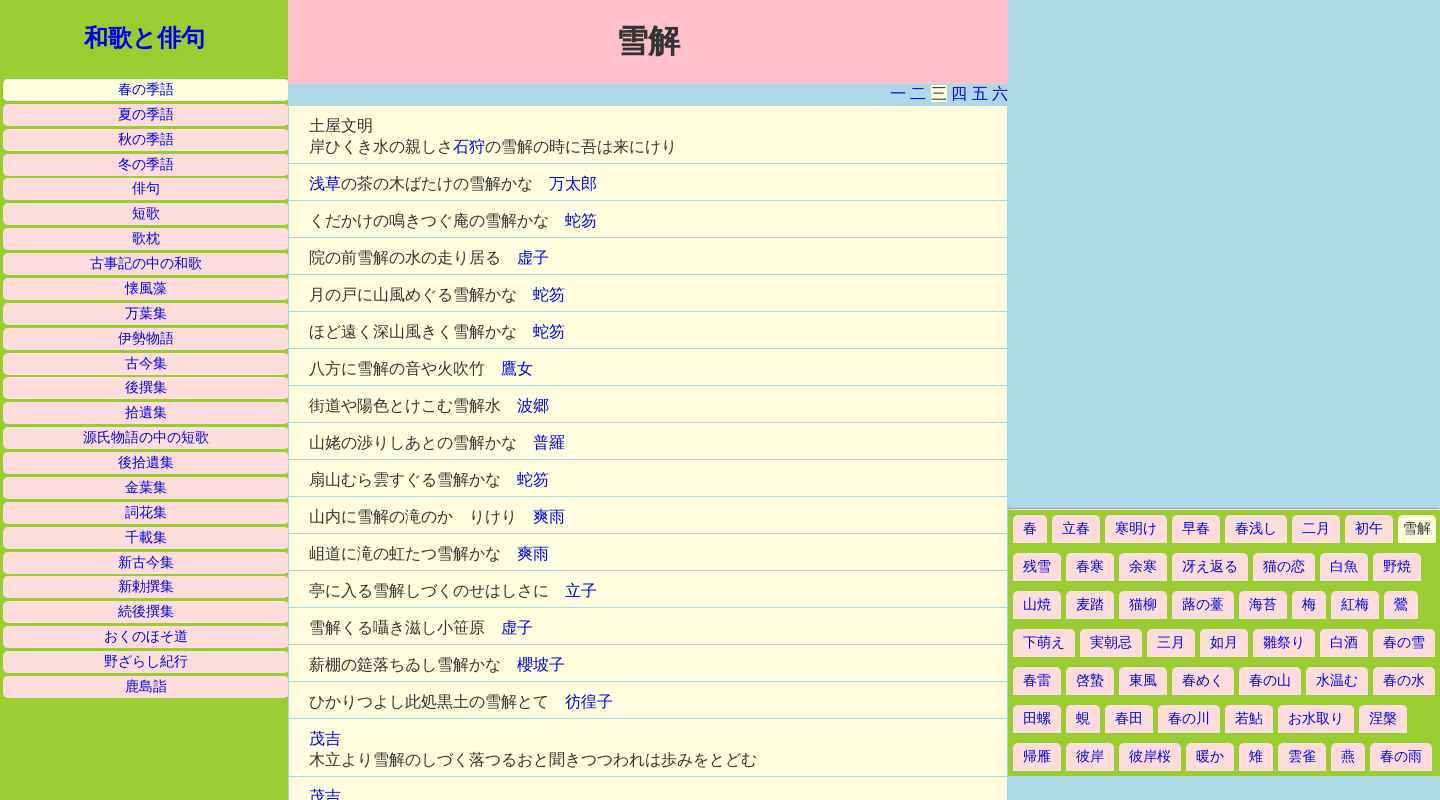 Image resolution: width=1440 pixels, height=800 pixels. What do you see at coordinates (1143, 604) in the screenshot?
I see `猫柳` at bounding box center [1143, 604].